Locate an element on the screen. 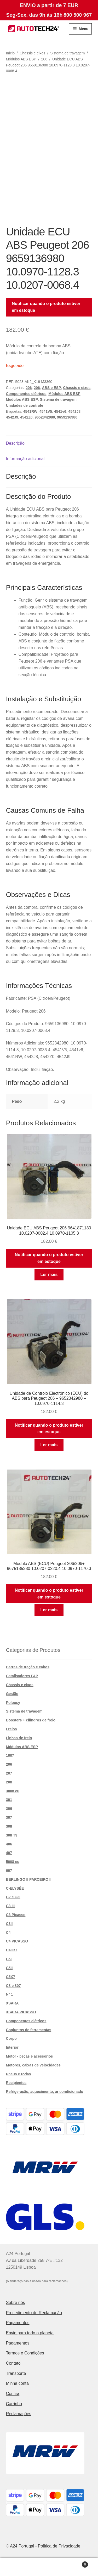  C3II is located at coordinates (9, 1924).